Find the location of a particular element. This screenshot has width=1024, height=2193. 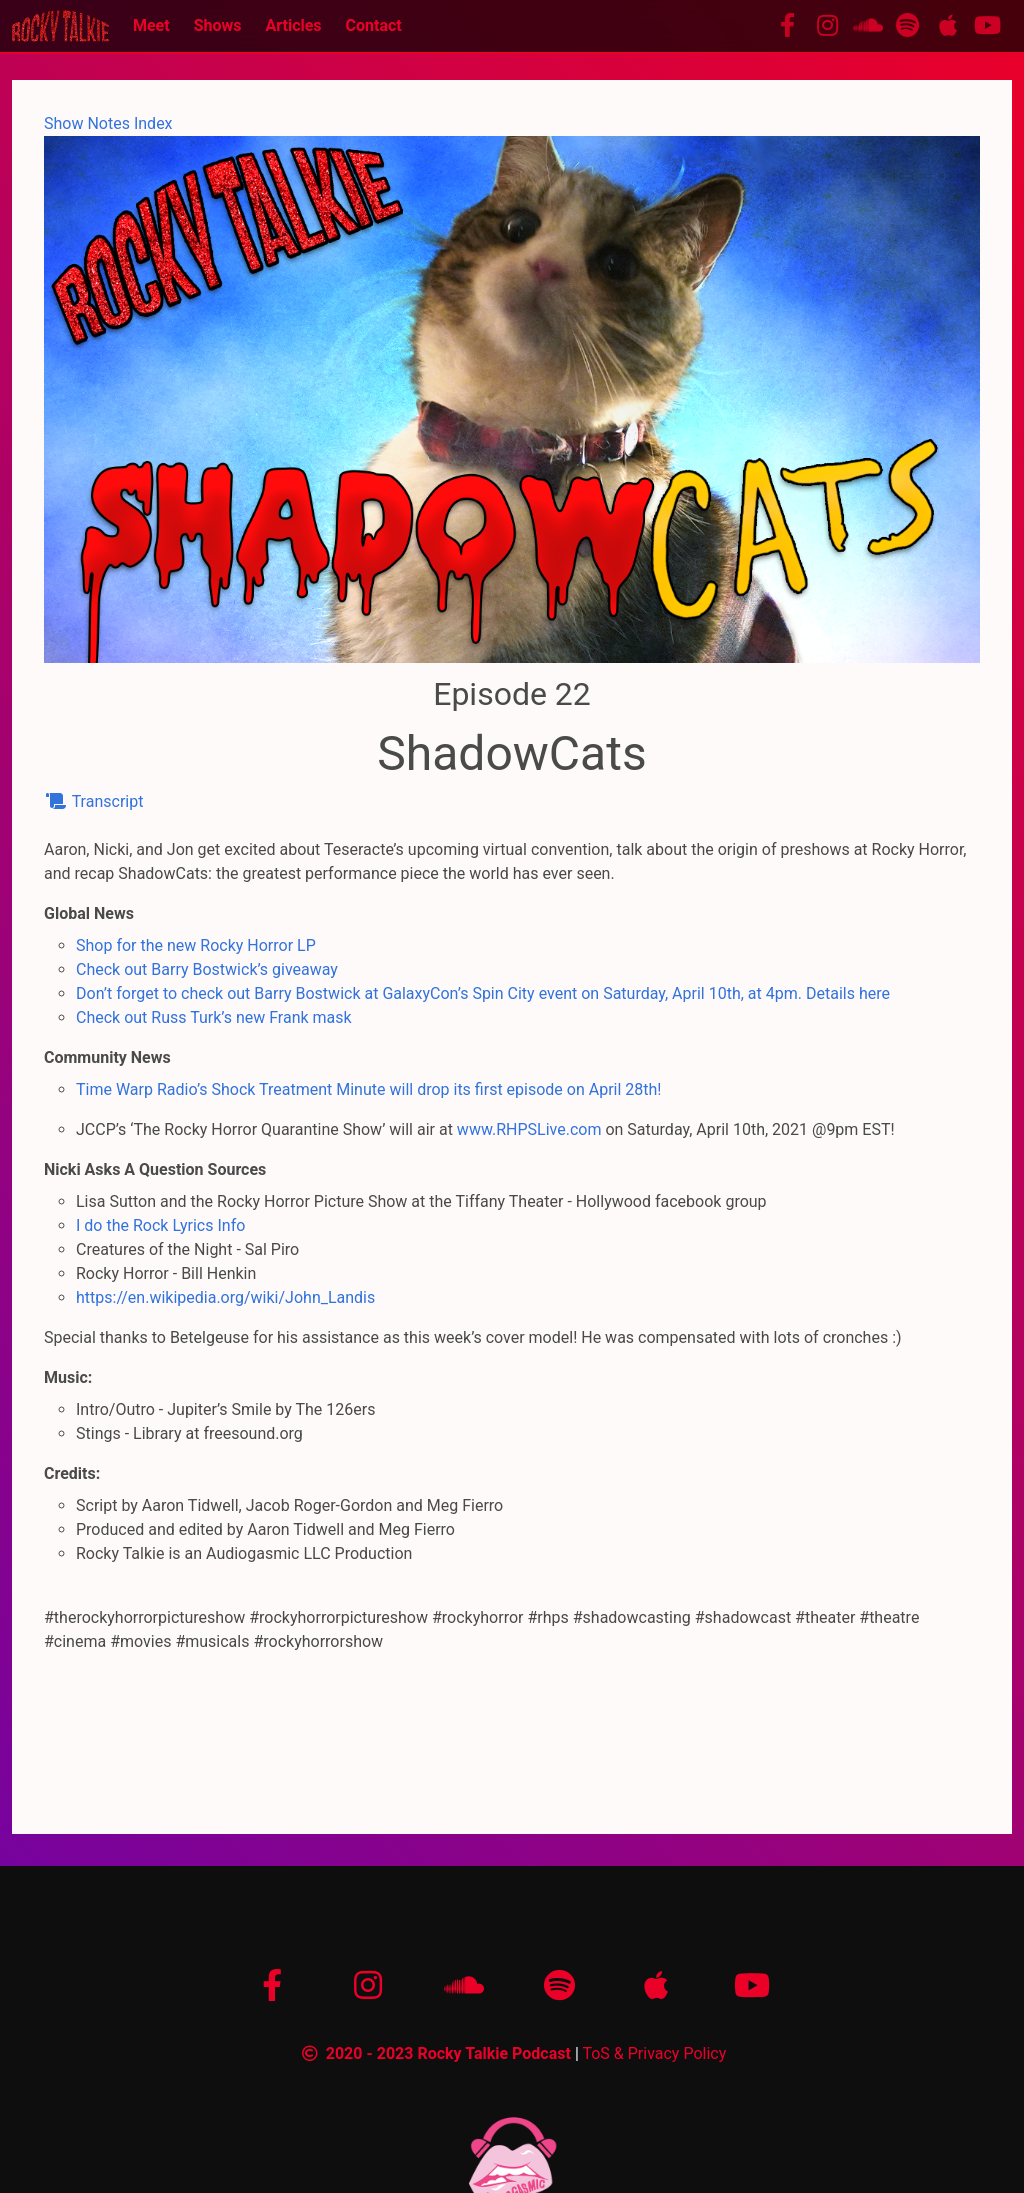

Shop for the new Rocky Horror LP is located at coordinates (196, 945).